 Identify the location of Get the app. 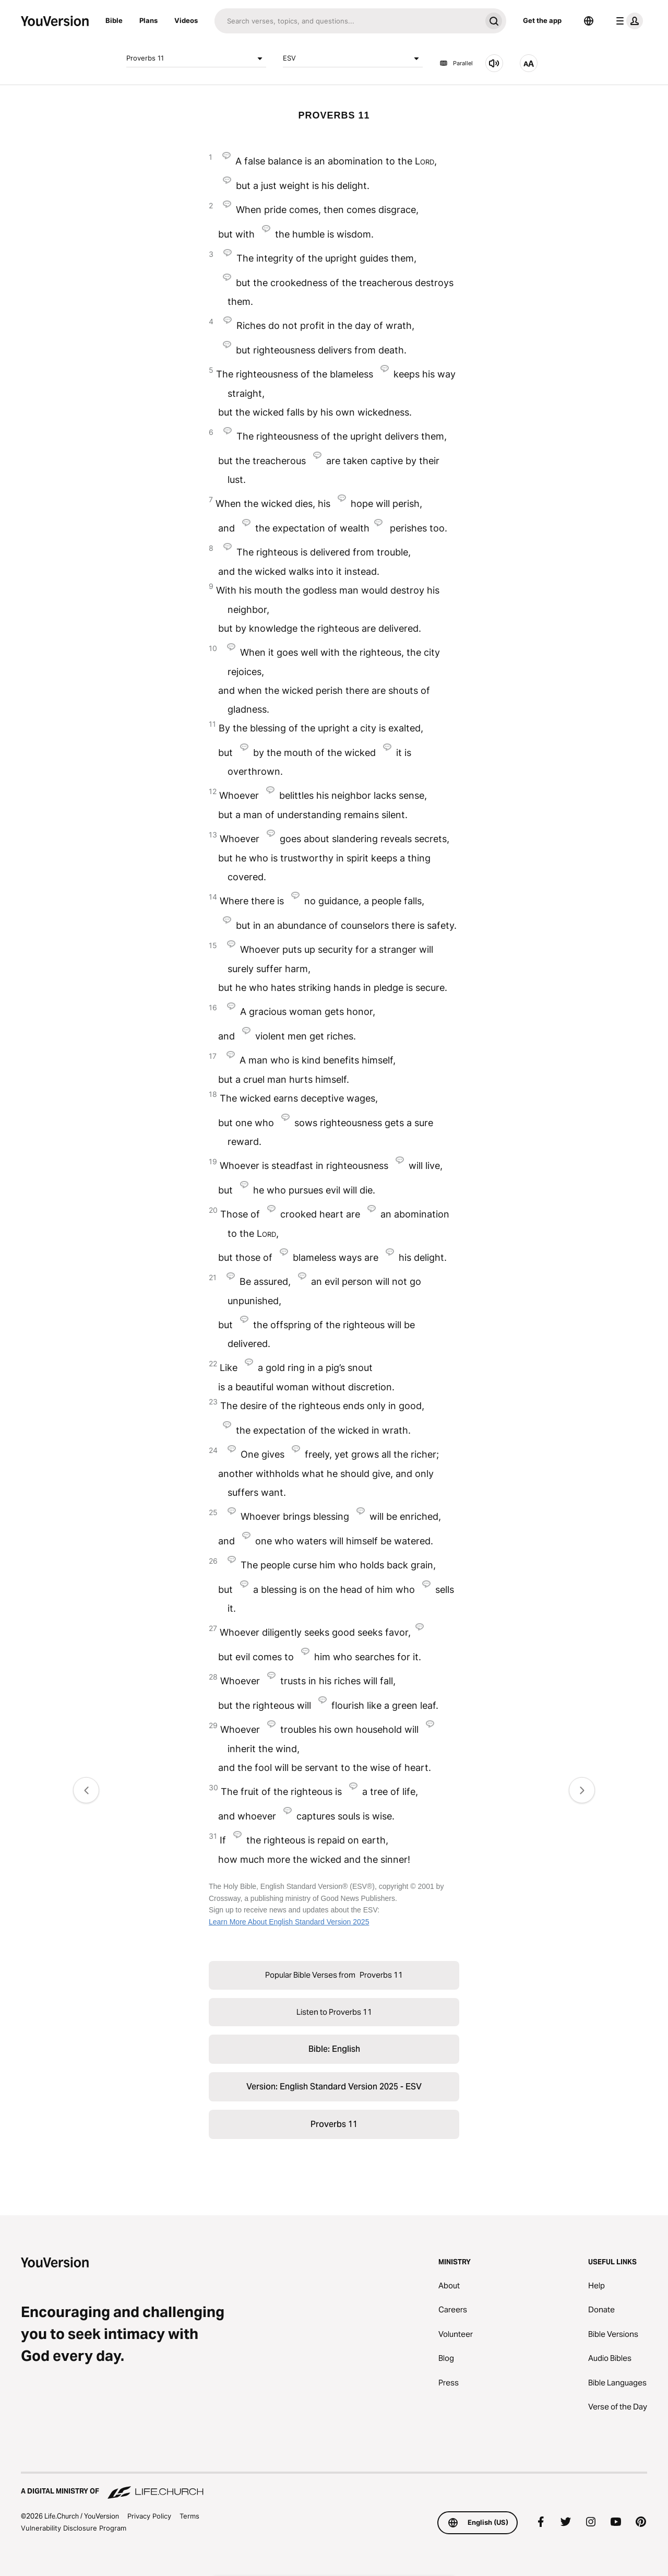
(542, 20).